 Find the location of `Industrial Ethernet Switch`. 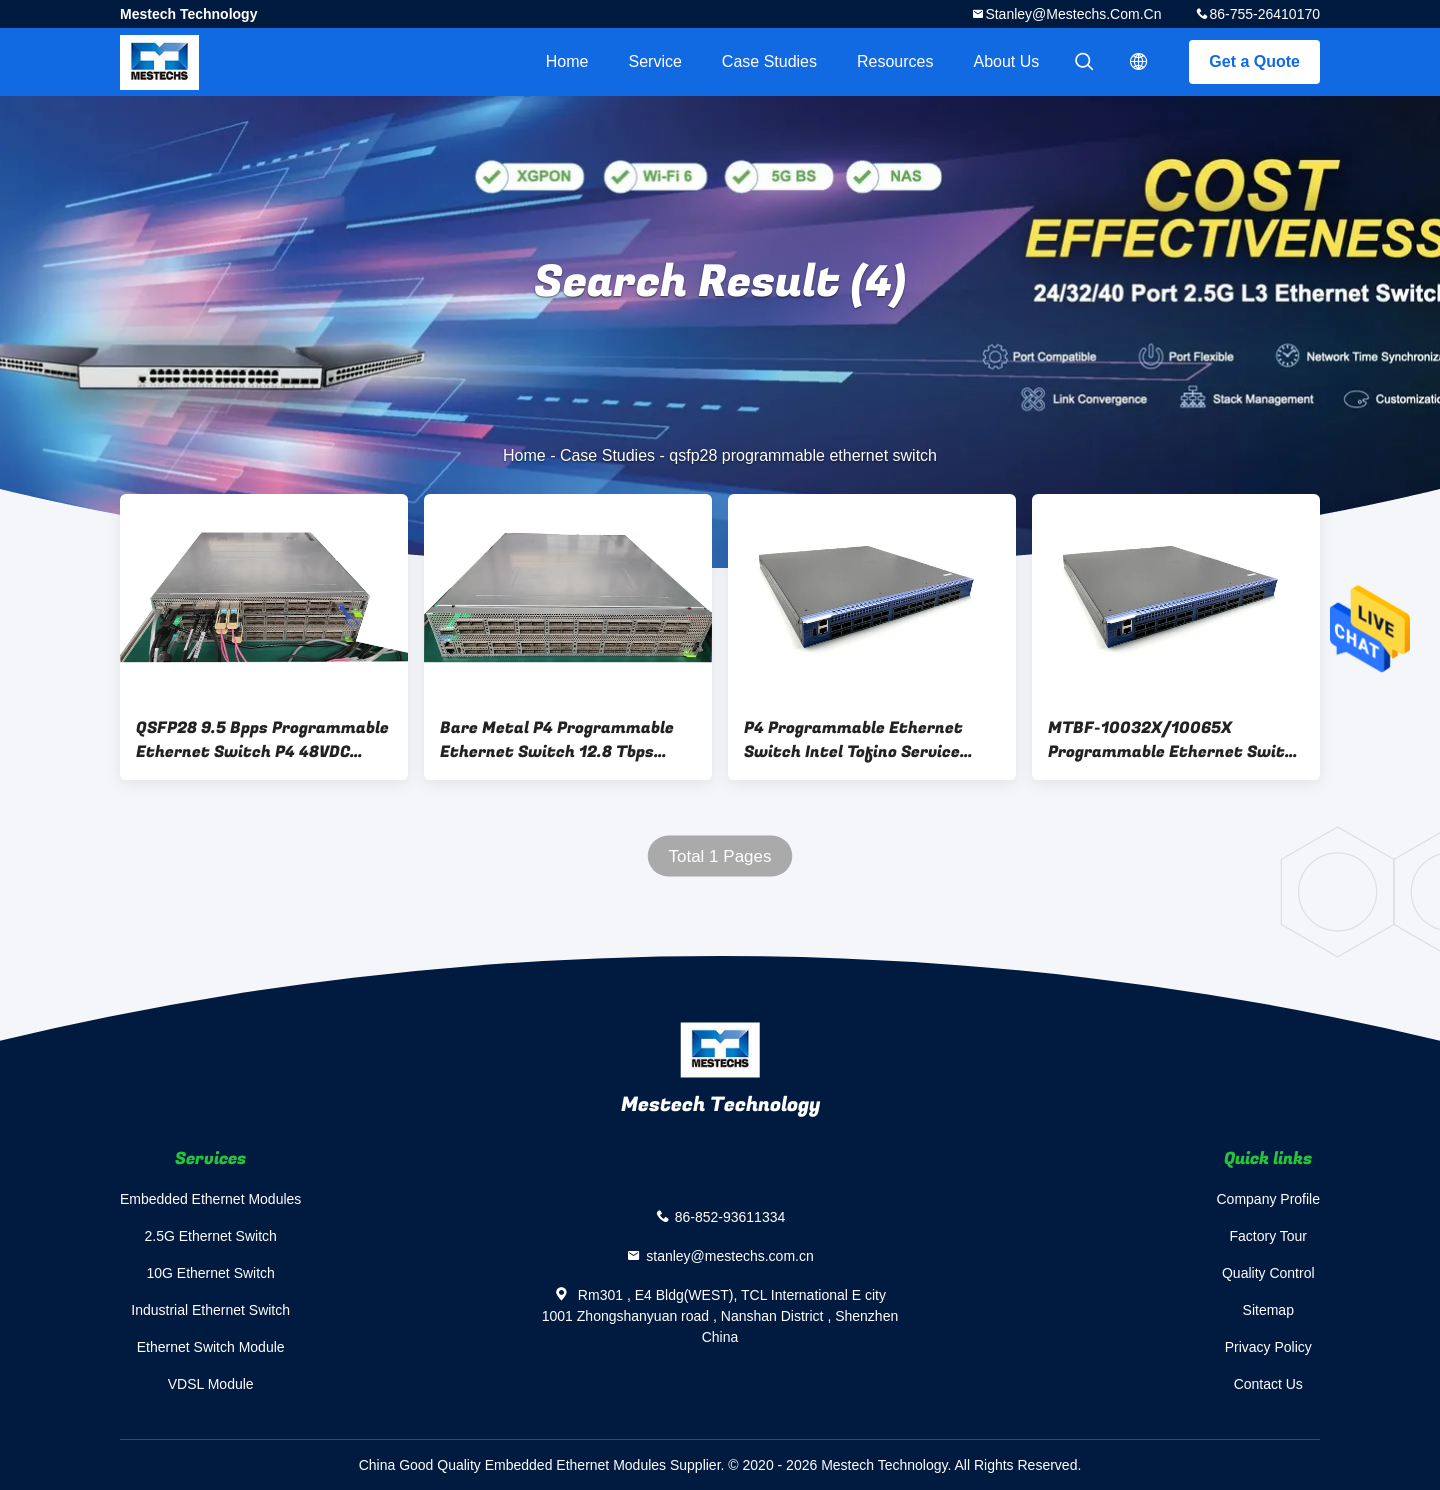

Industrial Ethernet Switch is located at coordinates (210, 1310).